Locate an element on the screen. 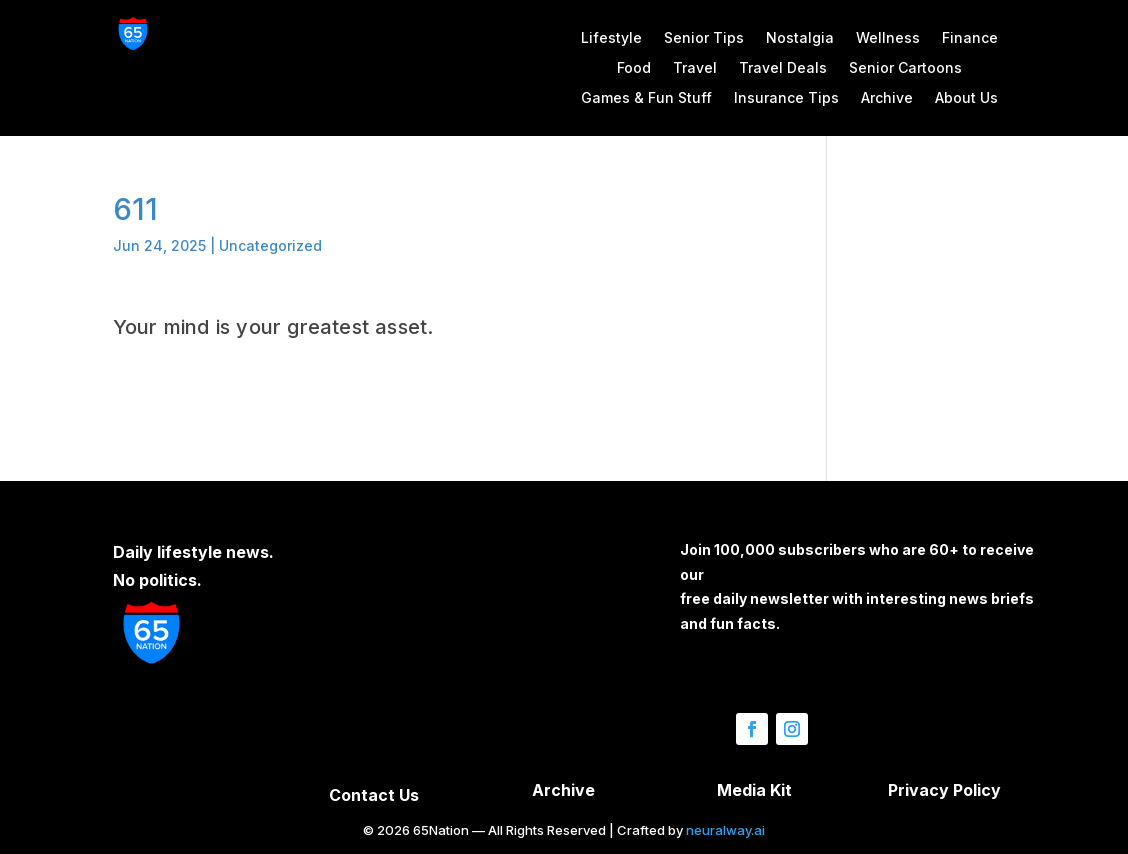 This screenshot has height=854, width=1128. Finance is located at coordinates (970, 38).